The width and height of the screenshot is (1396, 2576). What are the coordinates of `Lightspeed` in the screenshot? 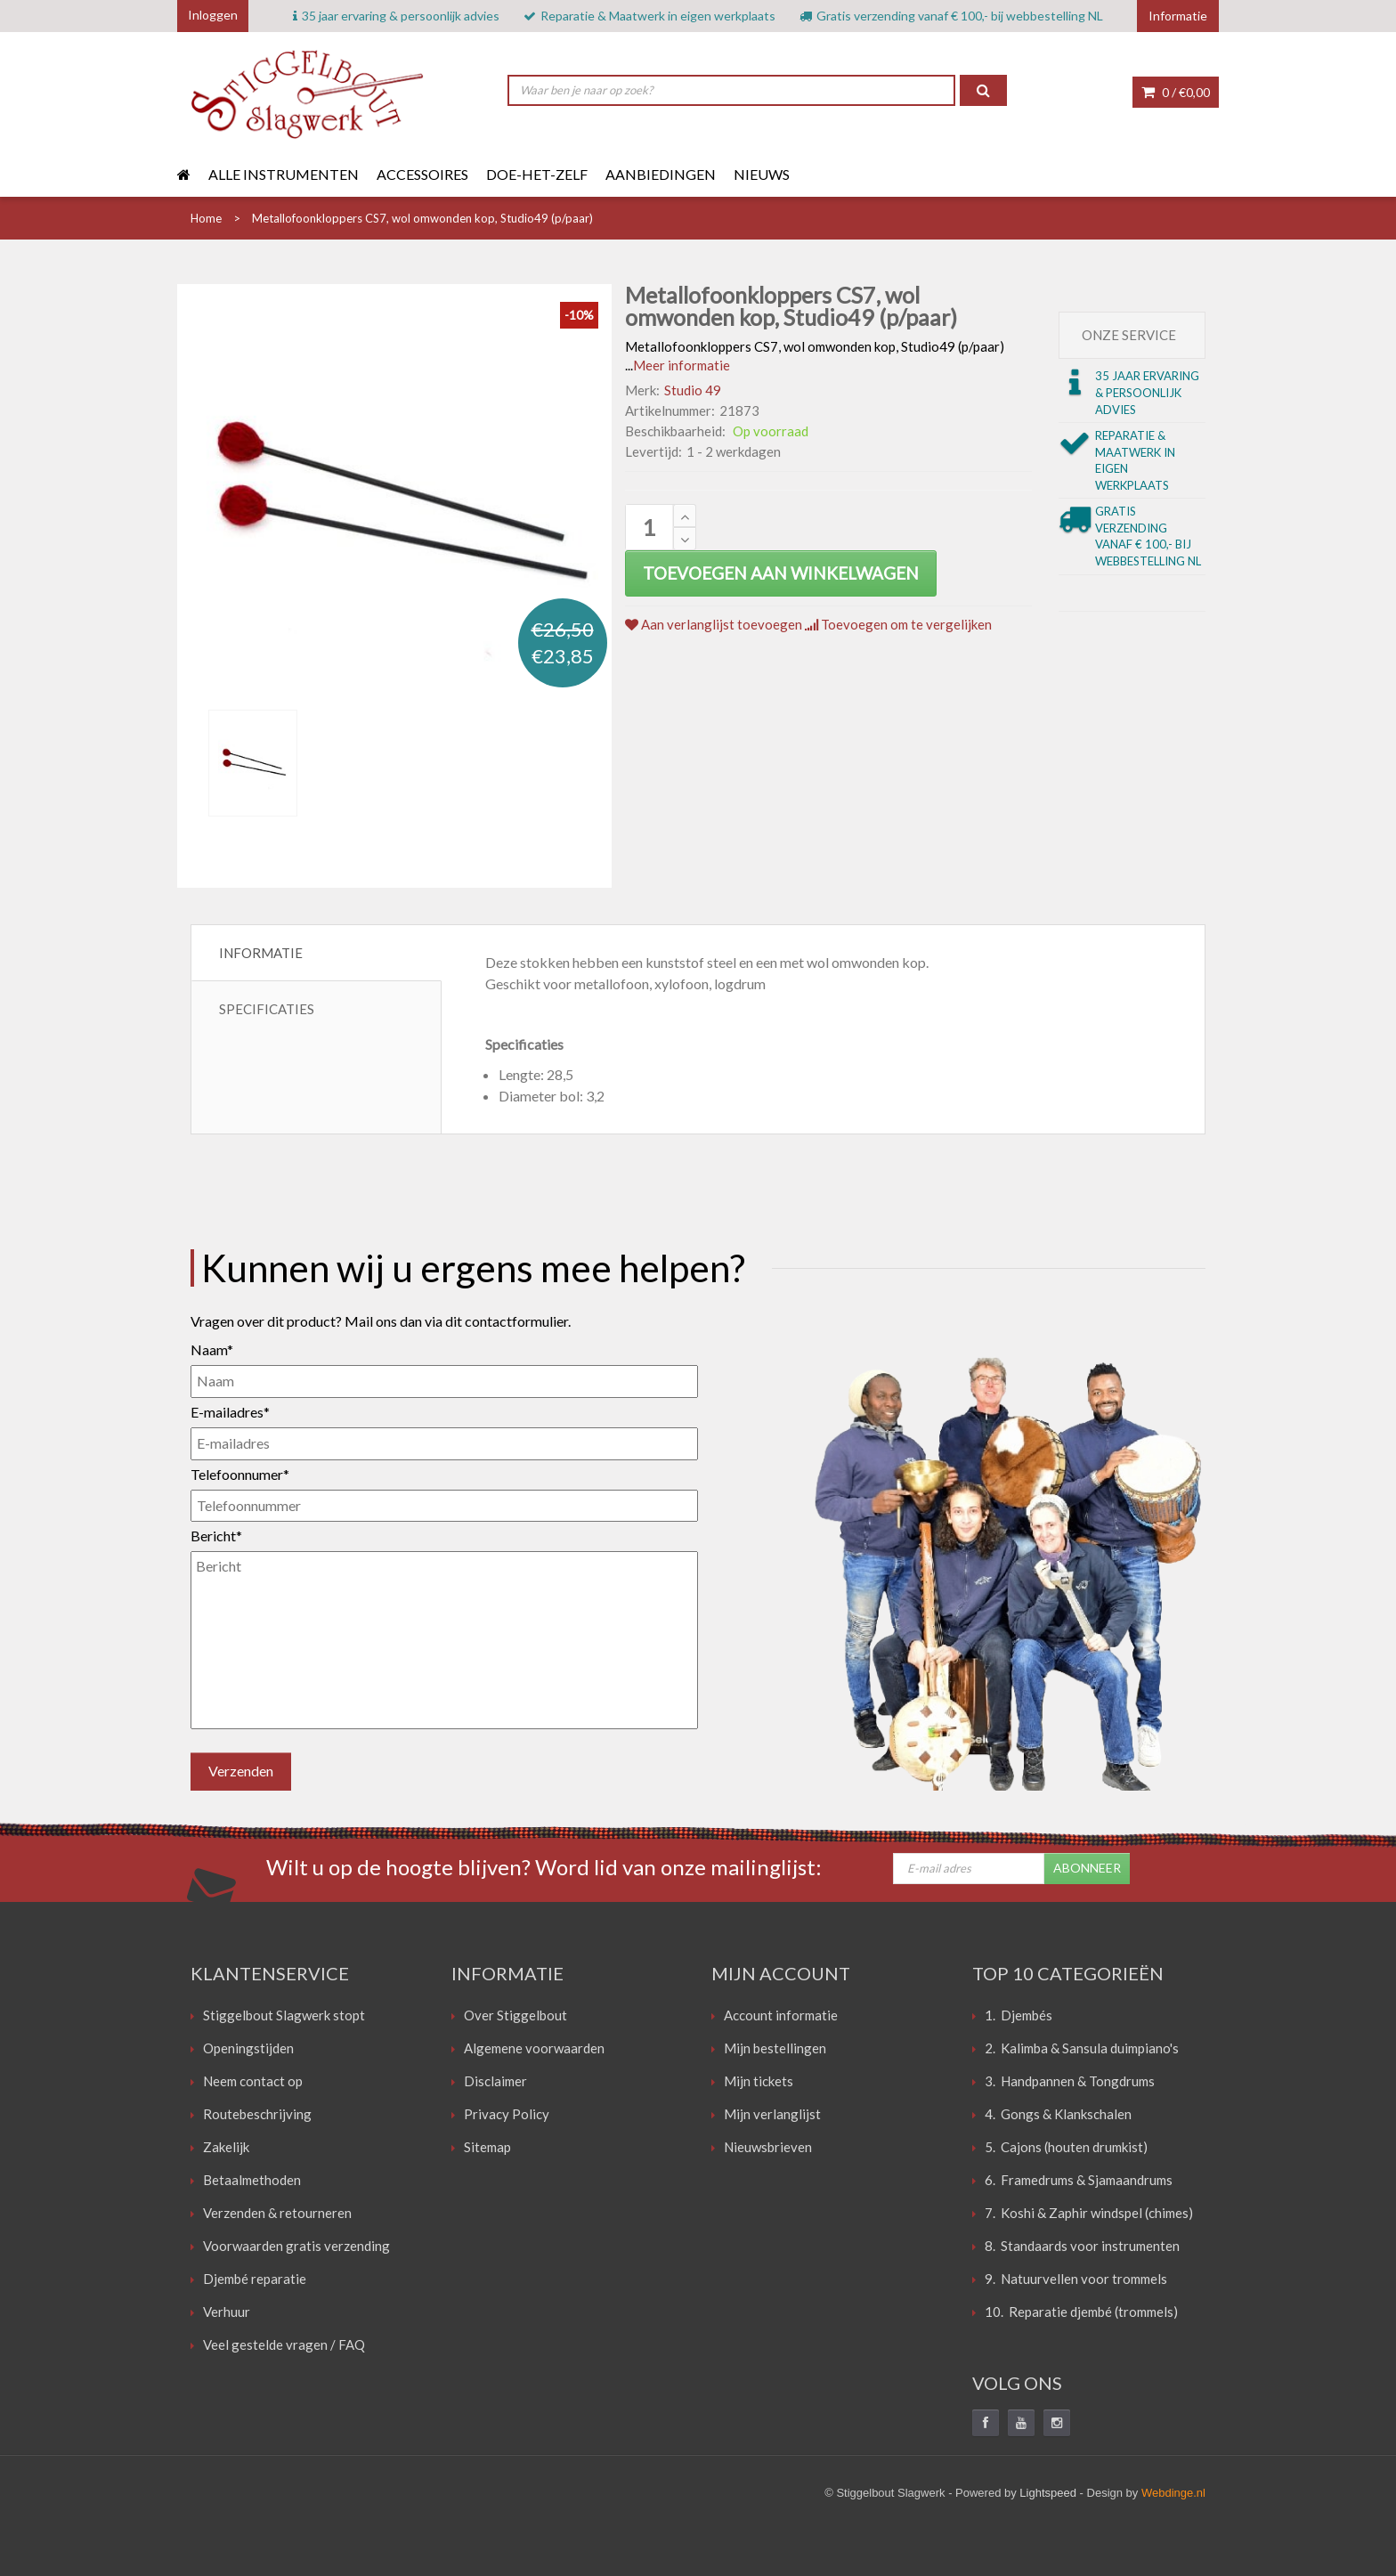 It's located at (1047, 2492).